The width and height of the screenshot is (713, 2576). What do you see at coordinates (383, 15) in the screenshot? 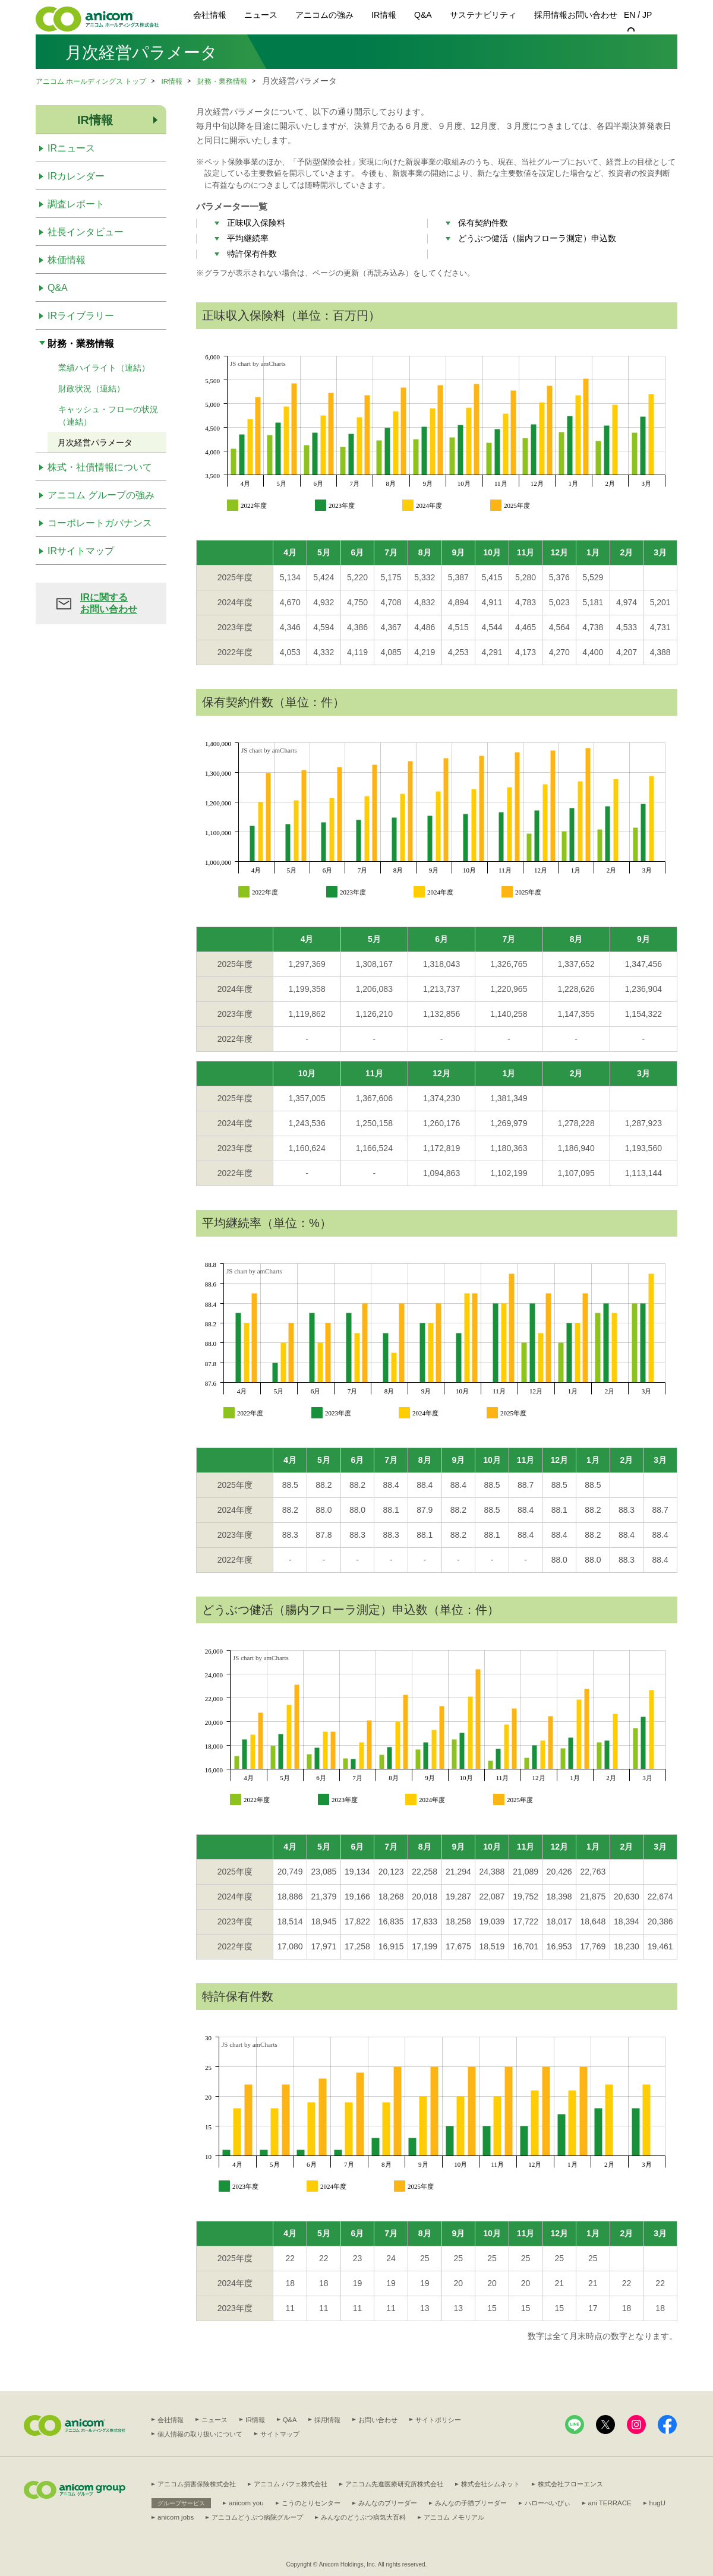
I see `IR情報` at bounding box center [383, 15].